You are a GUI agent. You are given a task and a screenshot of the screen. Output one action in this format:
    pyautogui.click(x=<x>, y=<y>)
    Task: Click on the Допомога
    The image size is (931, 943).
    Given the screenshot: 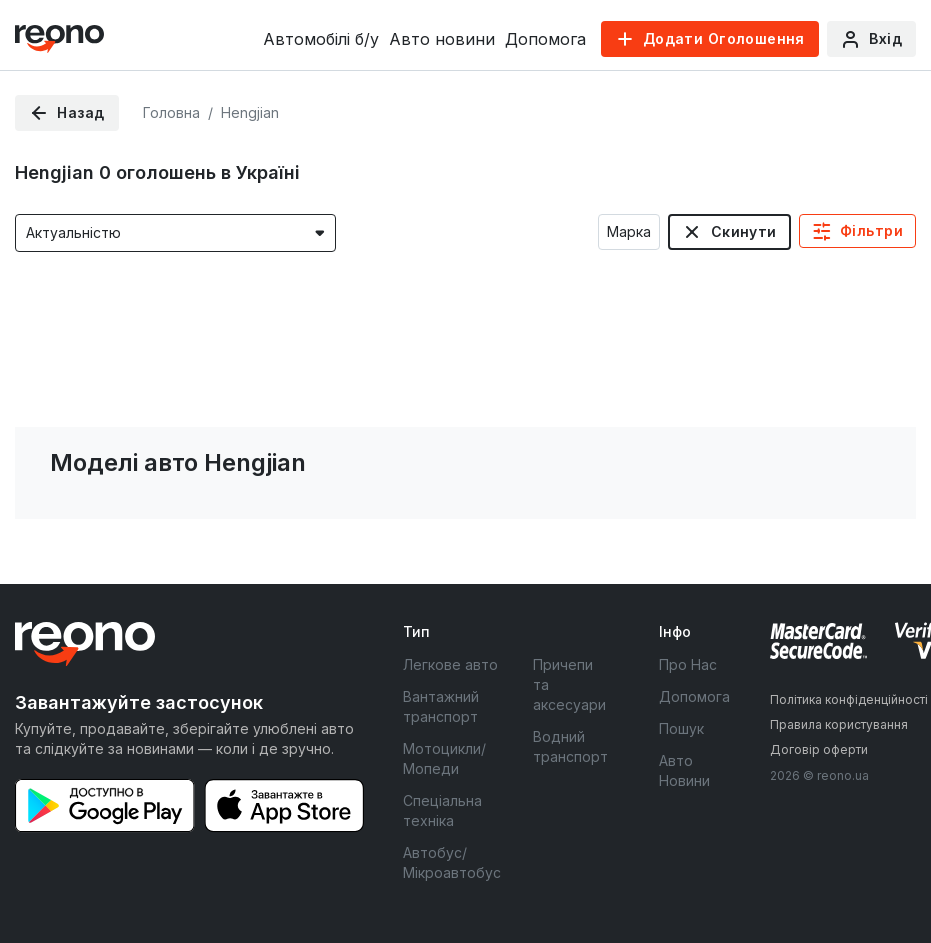 What is the action you would take?
    pyautogui.click(x=545, y=39)
    